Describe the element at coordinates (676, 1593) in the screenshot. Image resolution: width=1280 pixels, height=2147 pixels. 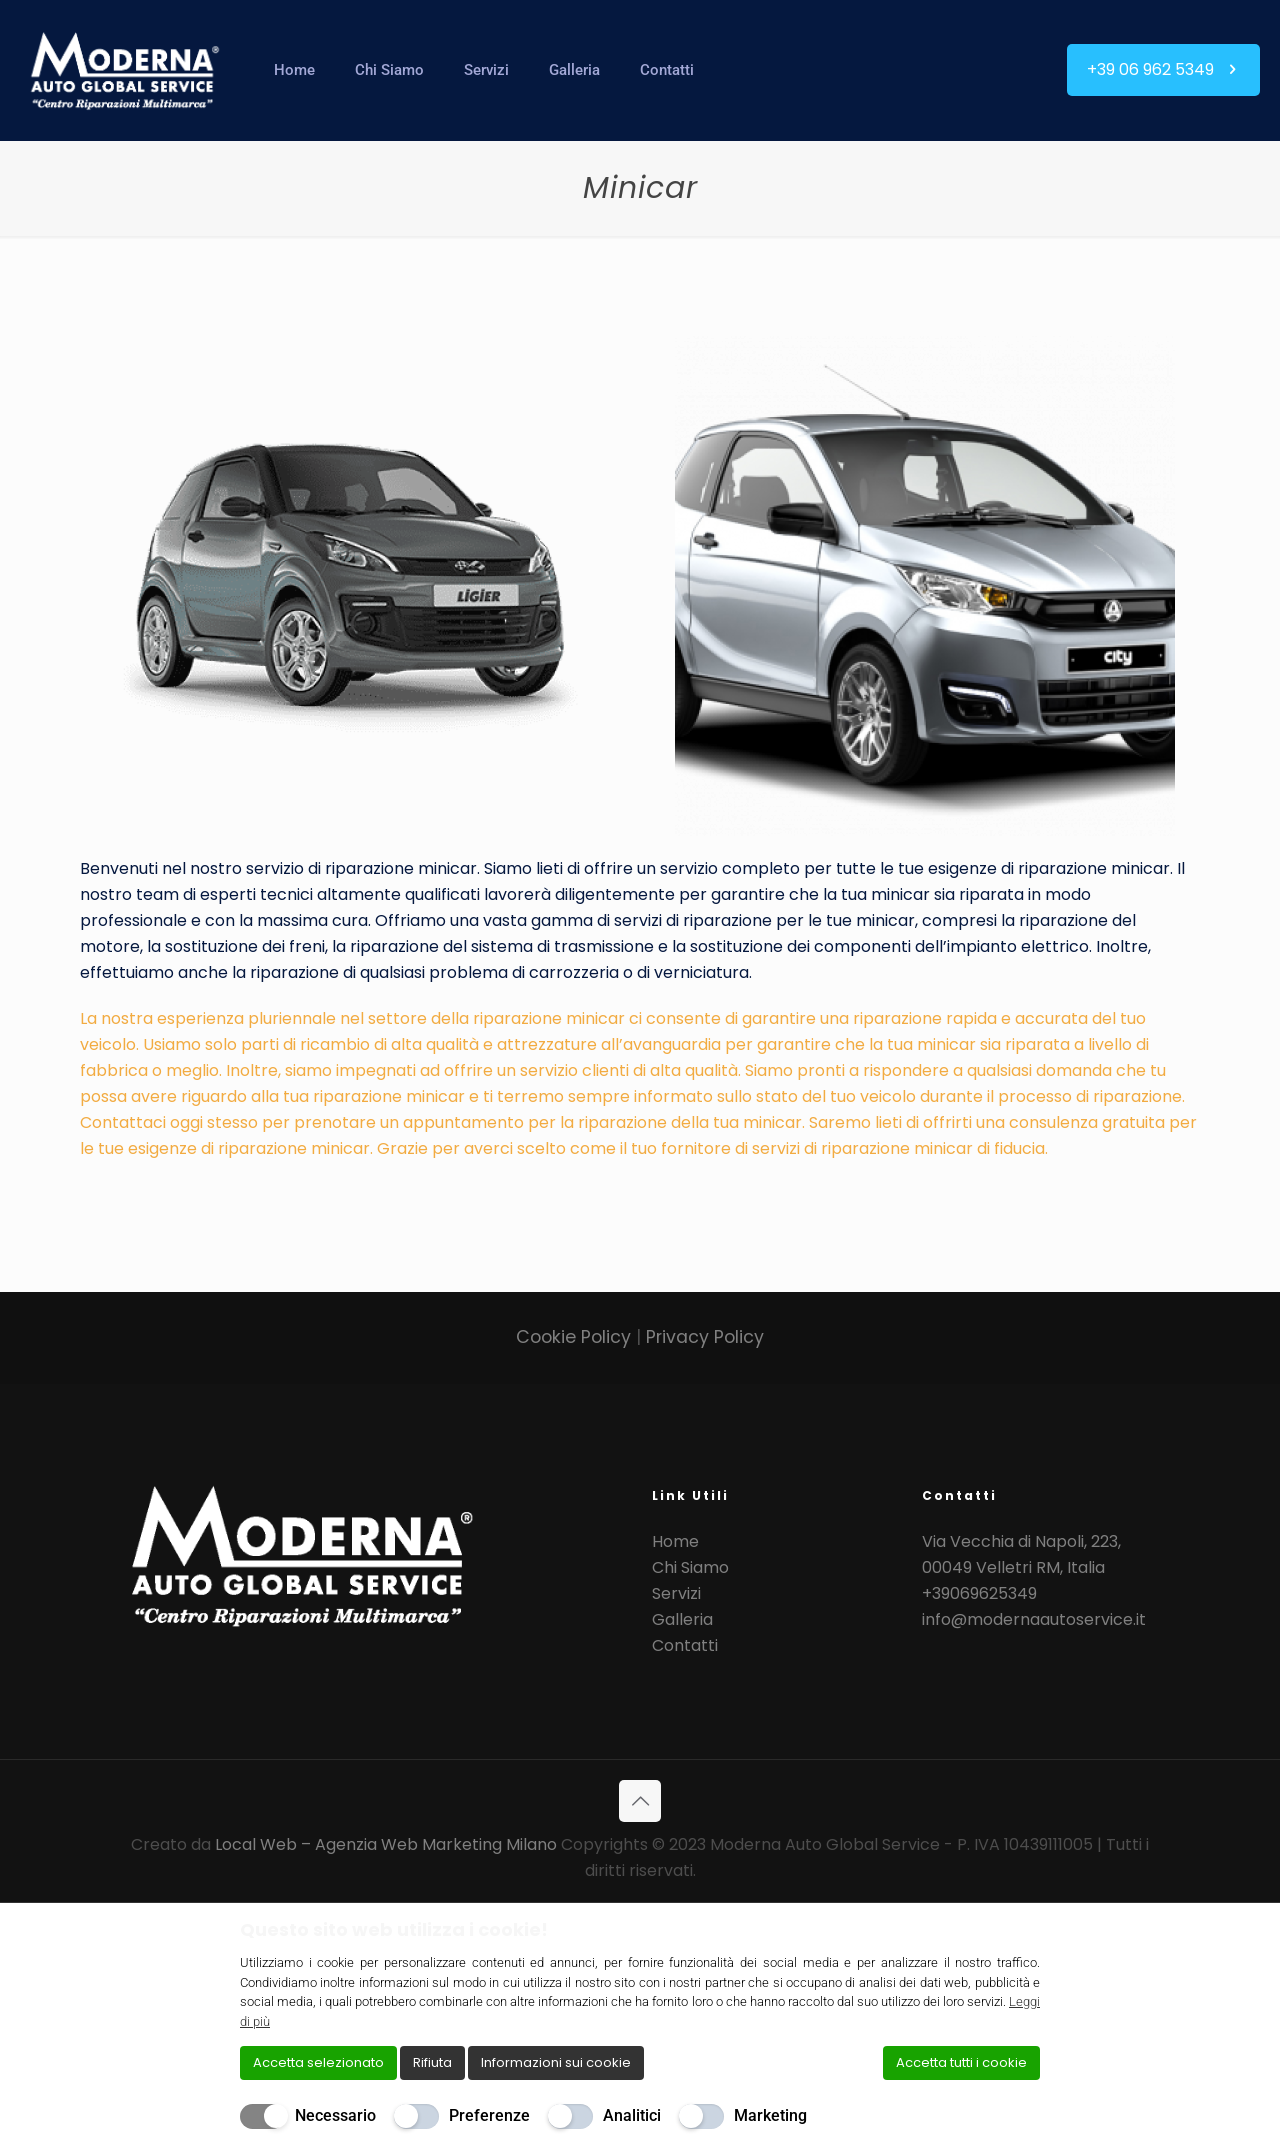
I see `Servizi` at that location.